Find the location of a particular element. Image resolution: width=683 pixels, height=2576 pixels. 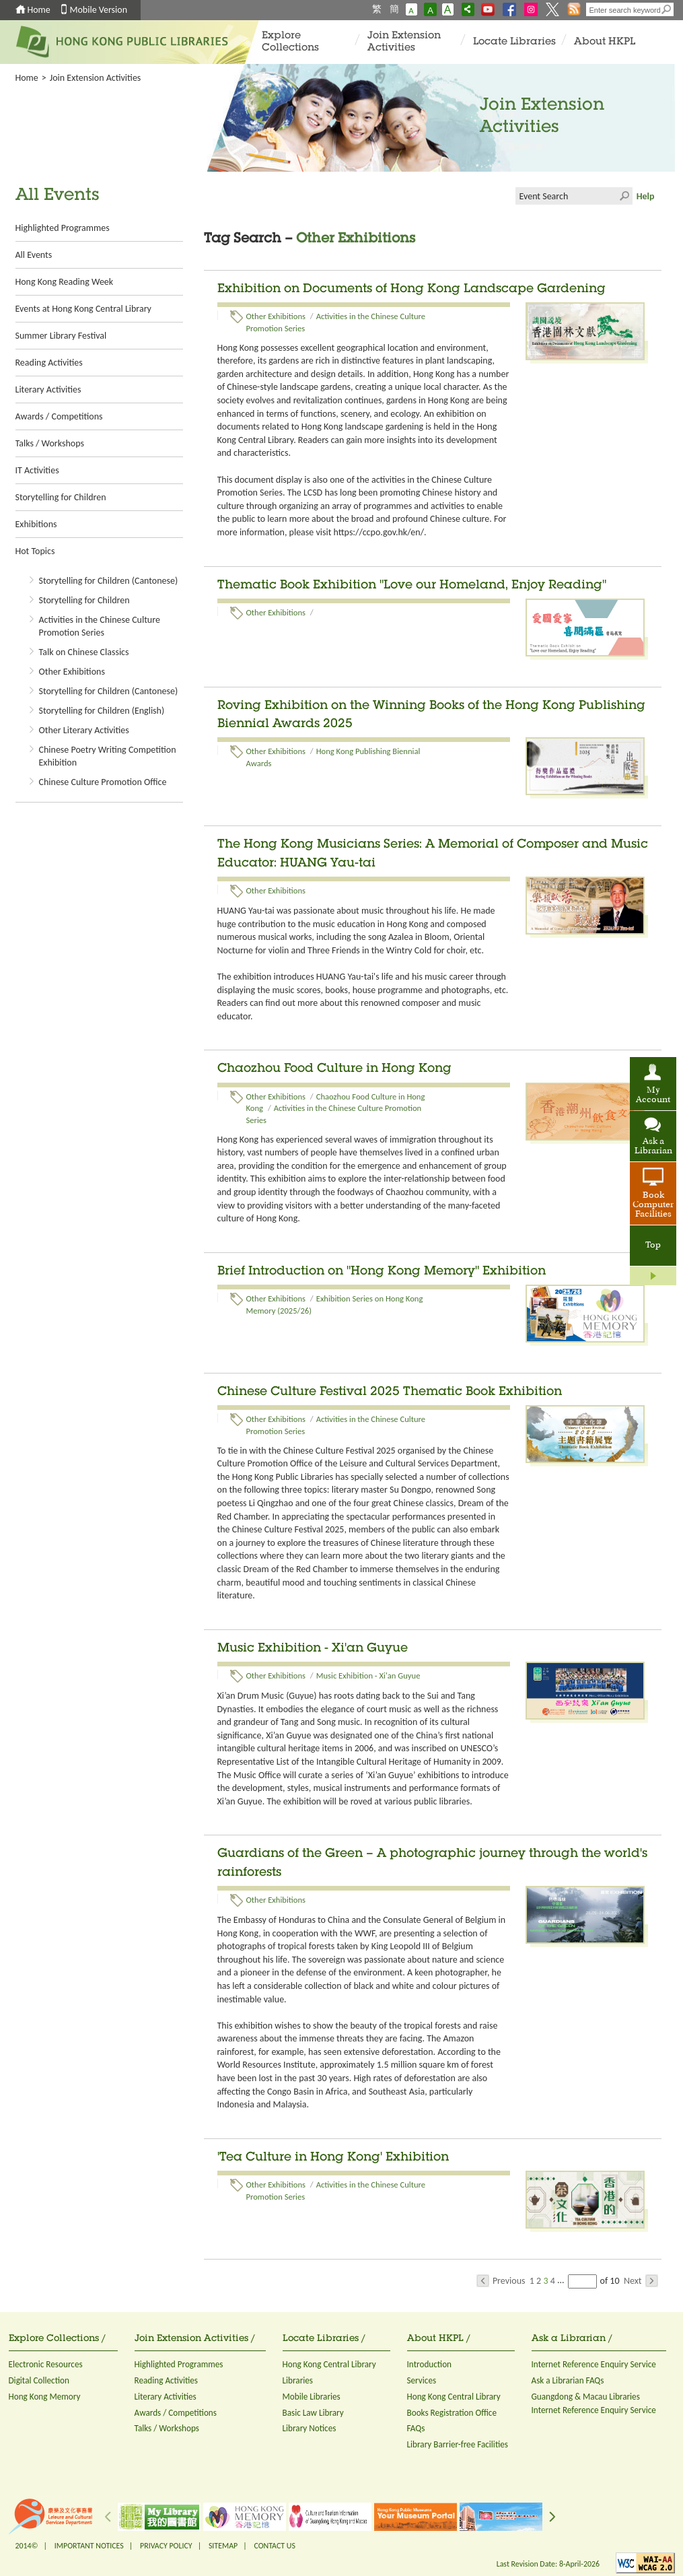

Mobile Version is located at coordinates (99, 9).